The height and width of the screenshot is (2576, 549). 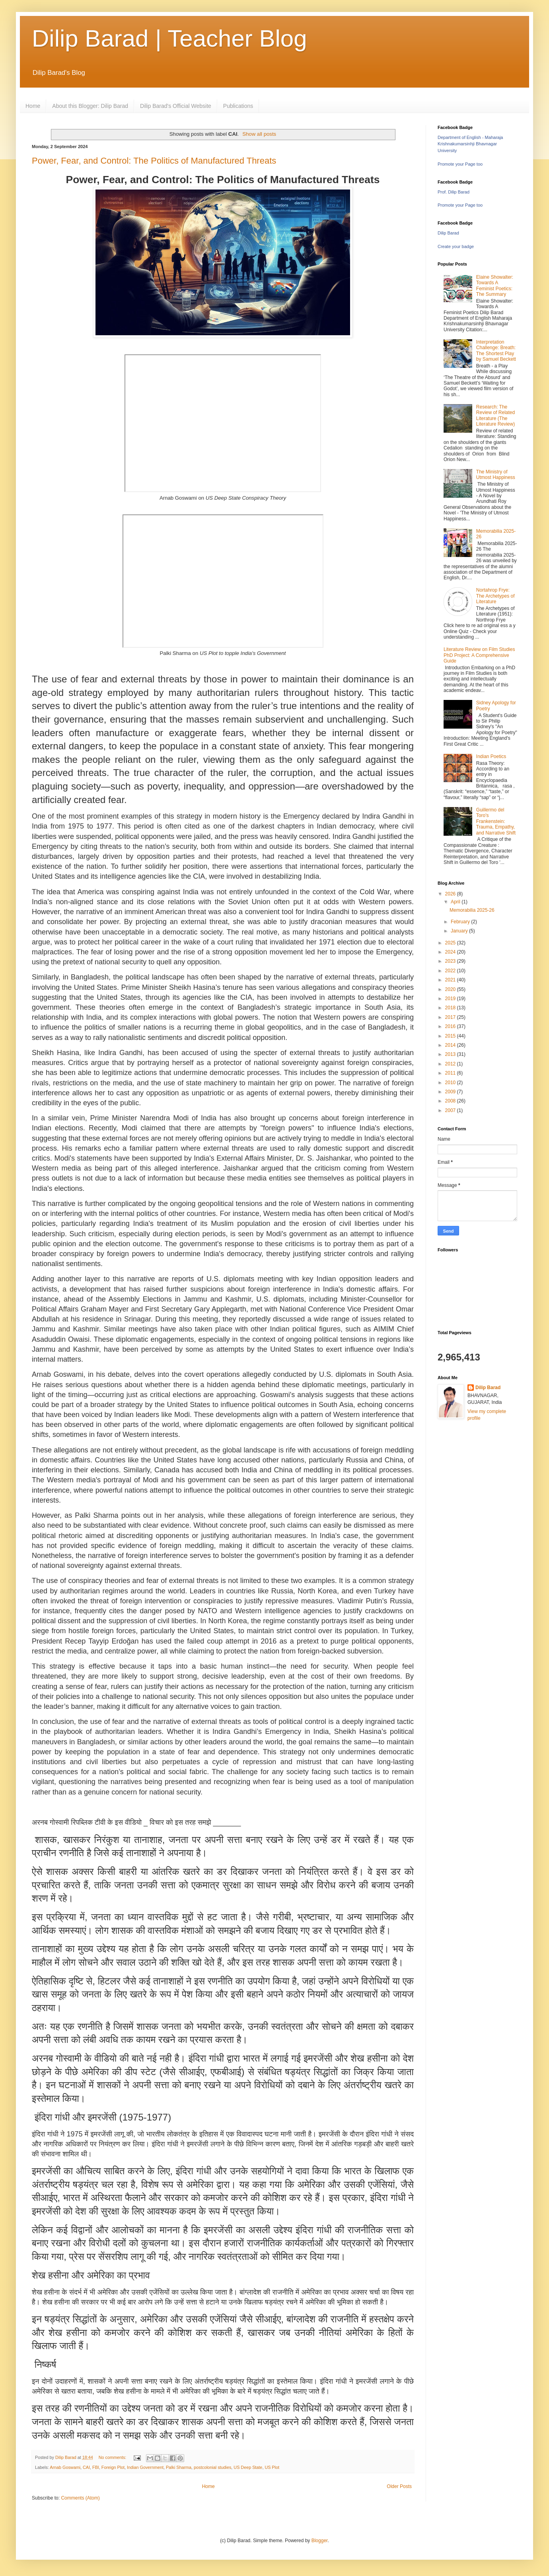 I want to click on 2020, so click(x=451, y=989).